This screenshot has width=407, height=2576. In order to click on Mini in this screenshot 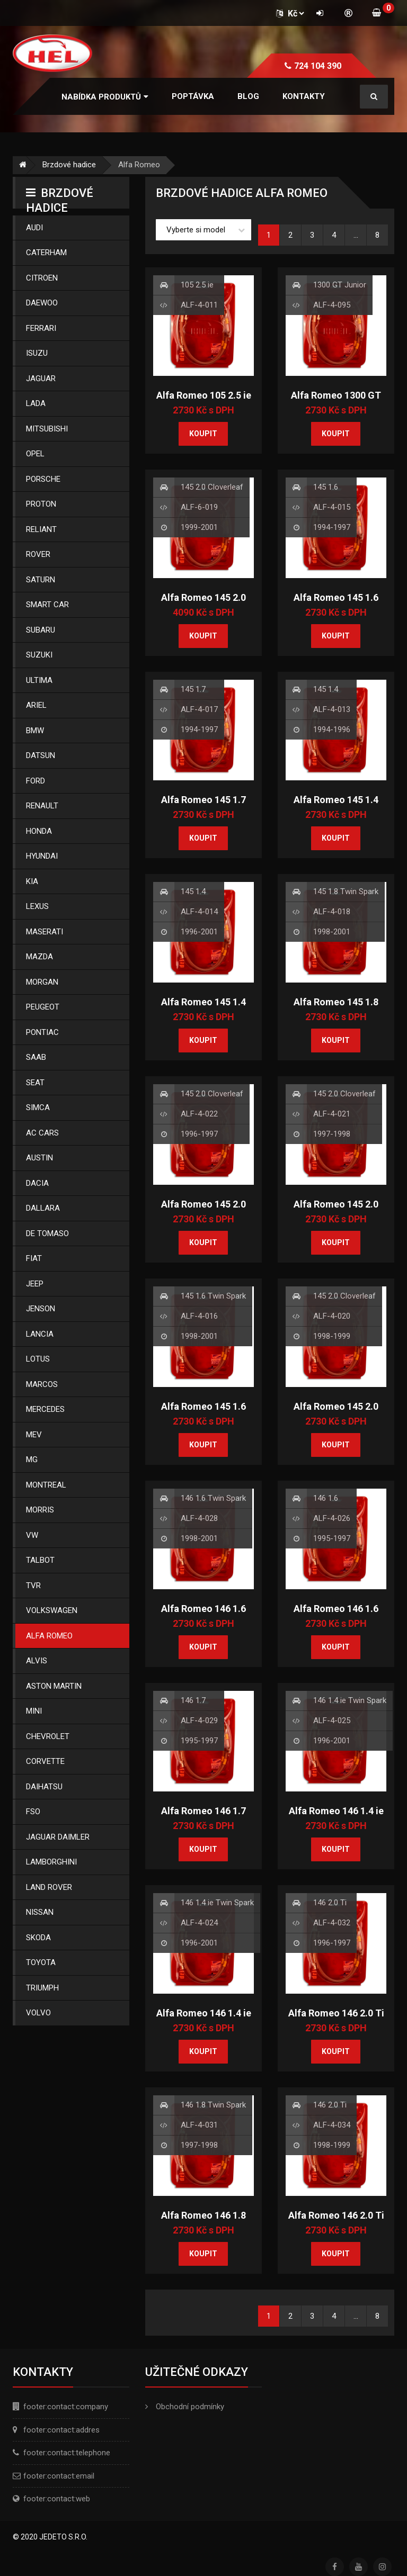, I will do `click(34, 1711)`.